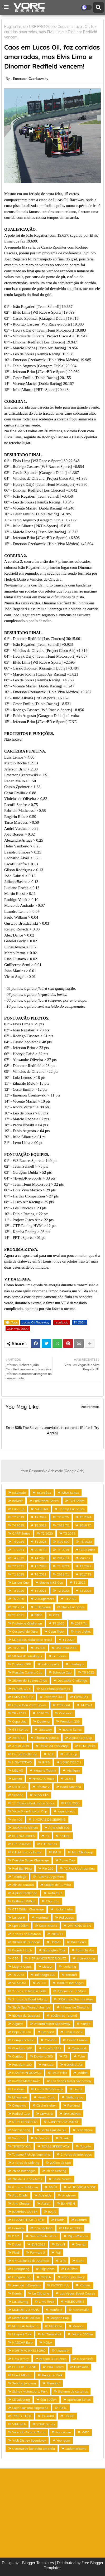 The width and height of the screenshot is (105, 2576). Describe the element at coordinates (82, 2073) in the screenshot. I see `Jeddah` at that location.